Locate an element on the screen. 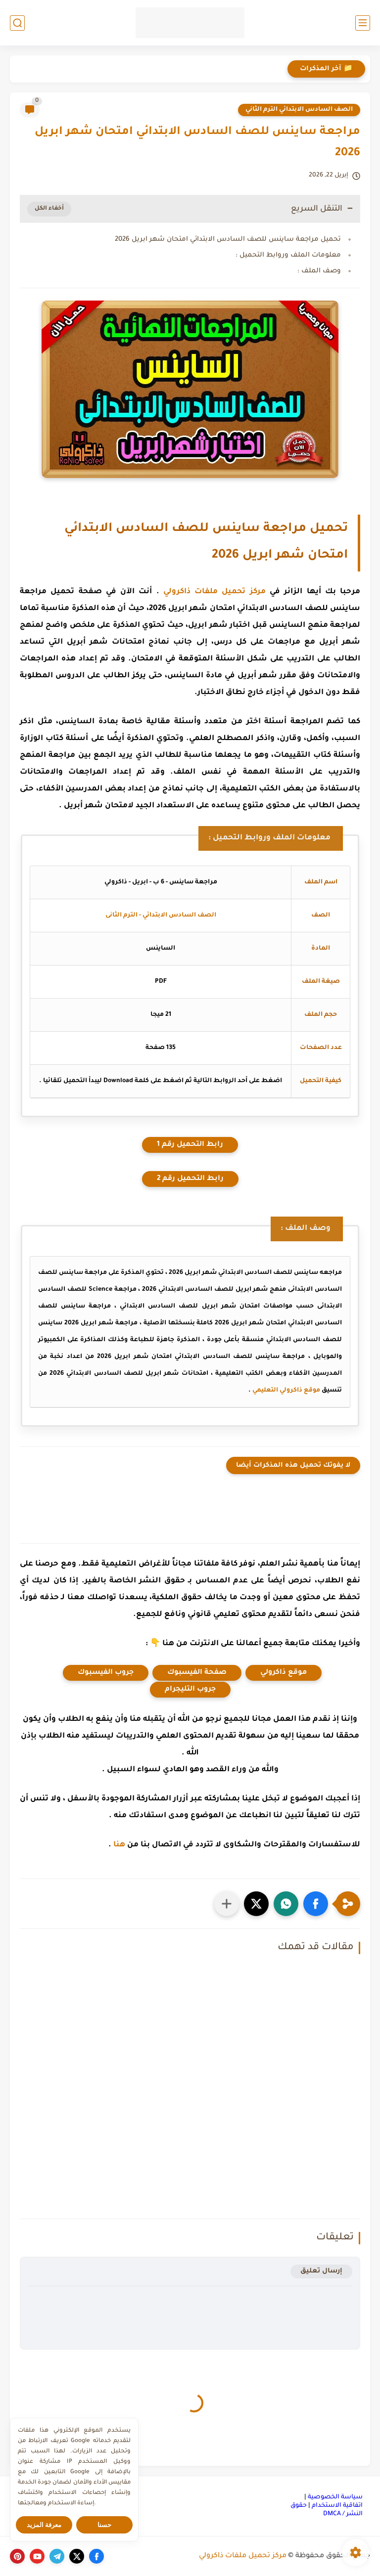  [button] is located at coordinates (315, 1903).